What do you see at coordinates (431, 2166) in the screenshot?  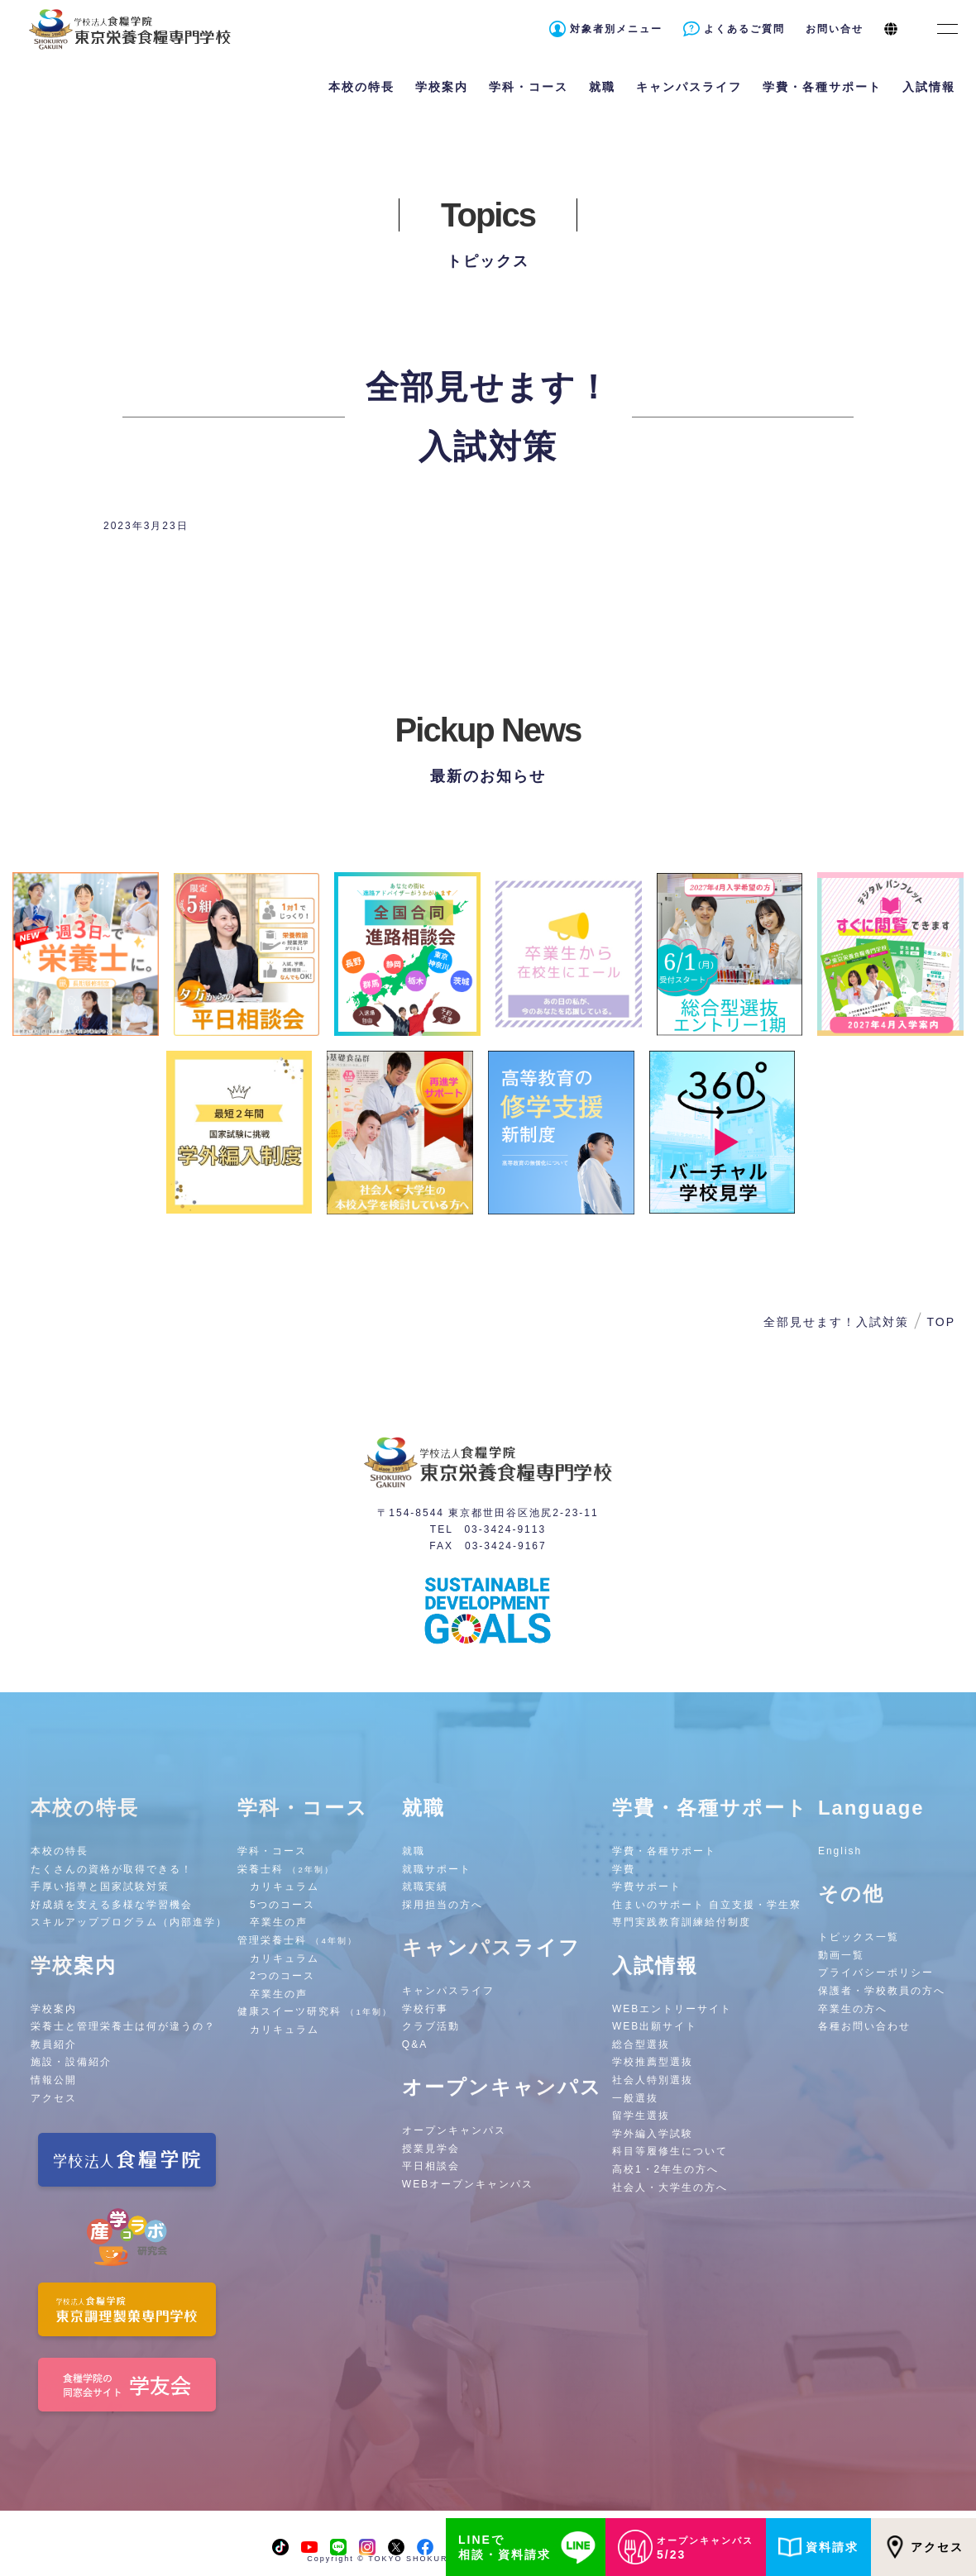 I see `平日相談会` at bounding box center [431, 2166].